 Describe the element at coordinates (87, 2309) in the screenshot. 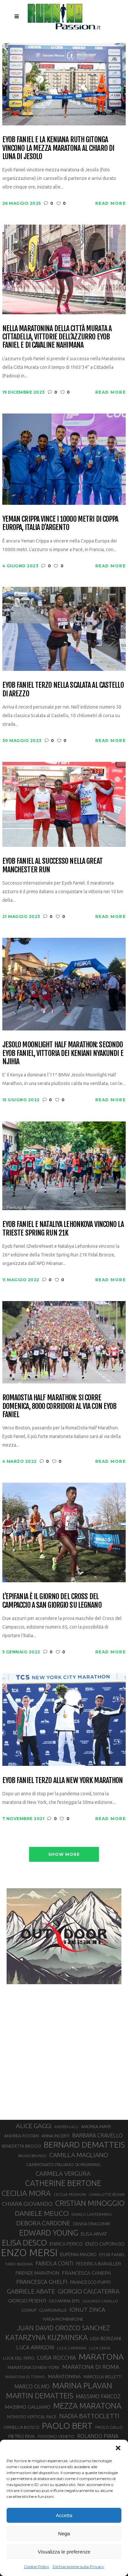

I see `IONUT ZINCA [IONUT ZINCA (48 elementi)]` at that location.